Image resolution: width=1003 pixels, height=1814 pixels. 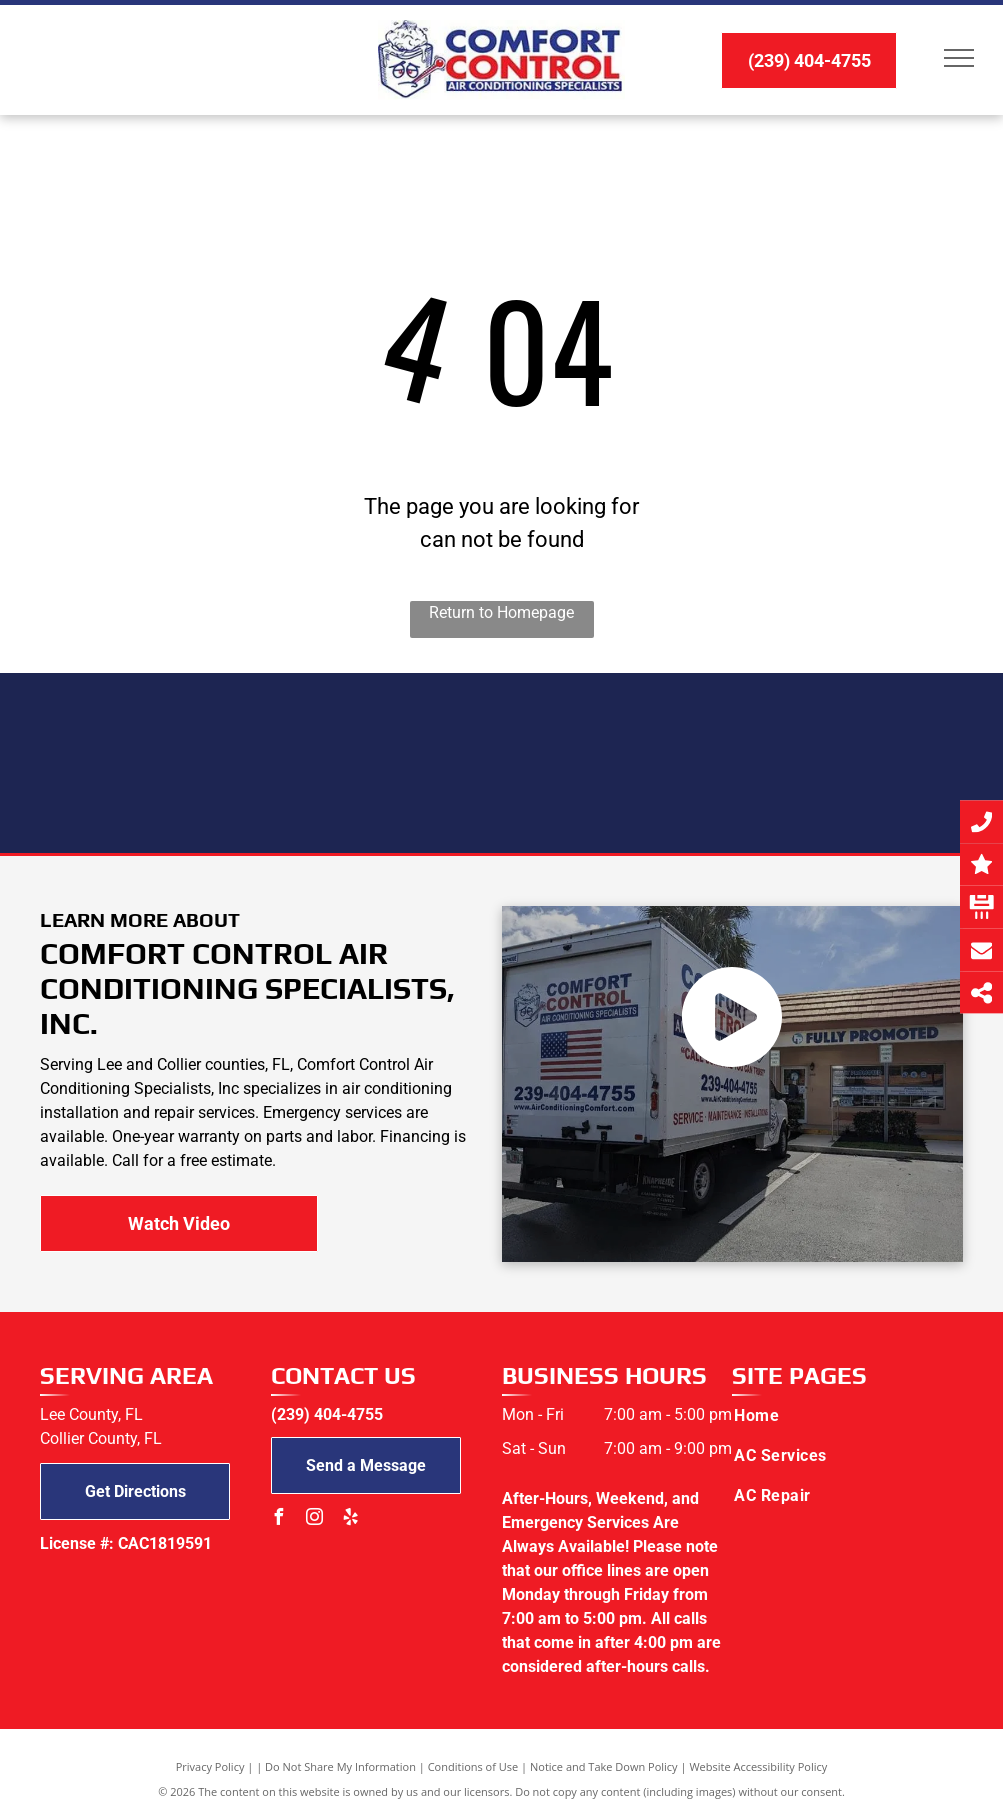 What do you see at coordinates (279, 1519) in the screenshot?
I see `[facebook]` at bounding box center [279, 1519].